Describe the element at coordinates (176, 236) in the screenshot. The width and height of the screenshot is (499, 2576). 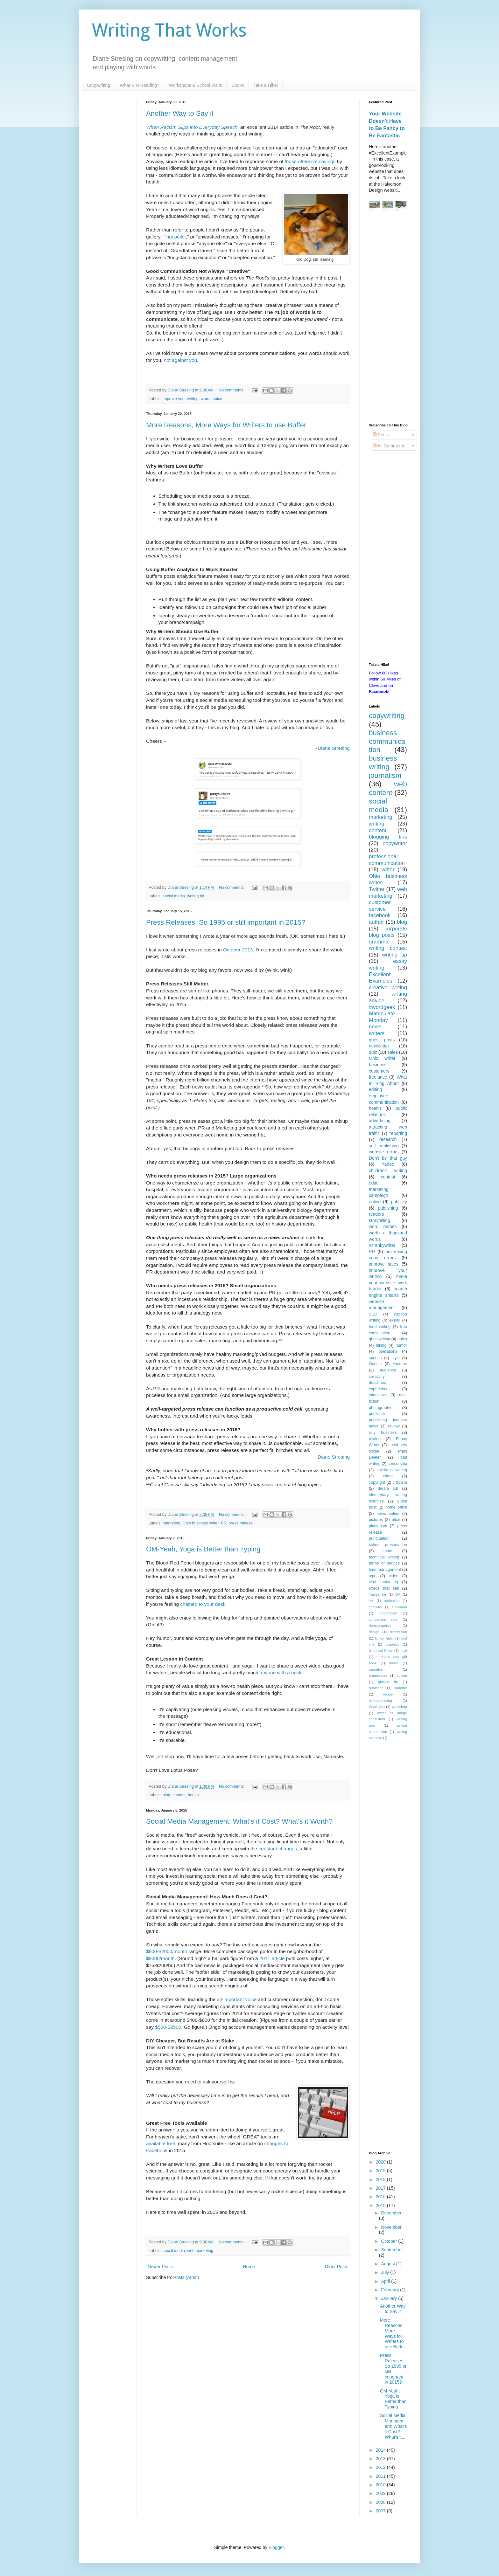
I see `hoi polloi` at that location.